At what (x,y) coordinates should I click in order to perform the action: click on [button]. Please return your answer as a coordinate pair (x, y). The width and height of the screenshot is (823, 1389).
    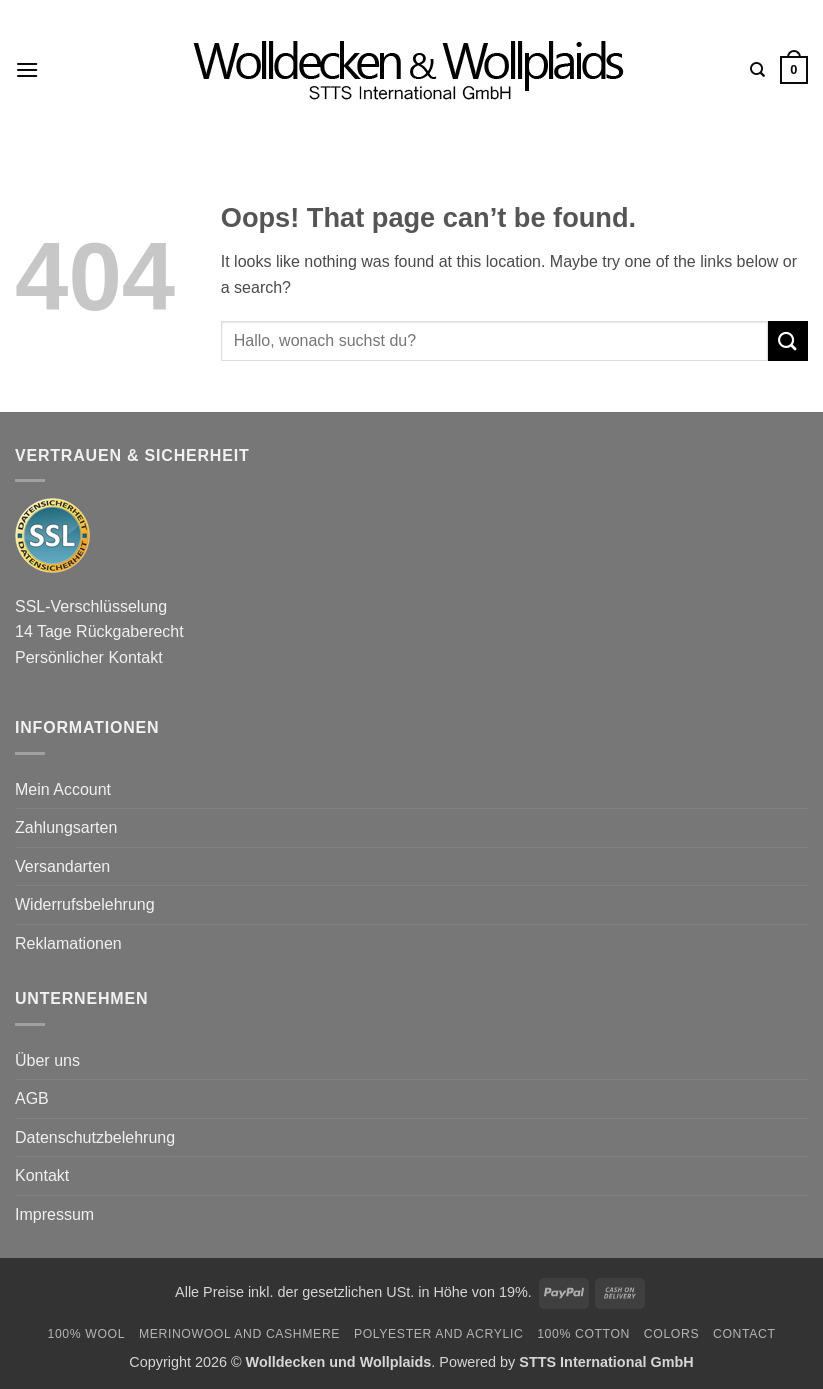
    Looking at the image, I should click on (27, 69).